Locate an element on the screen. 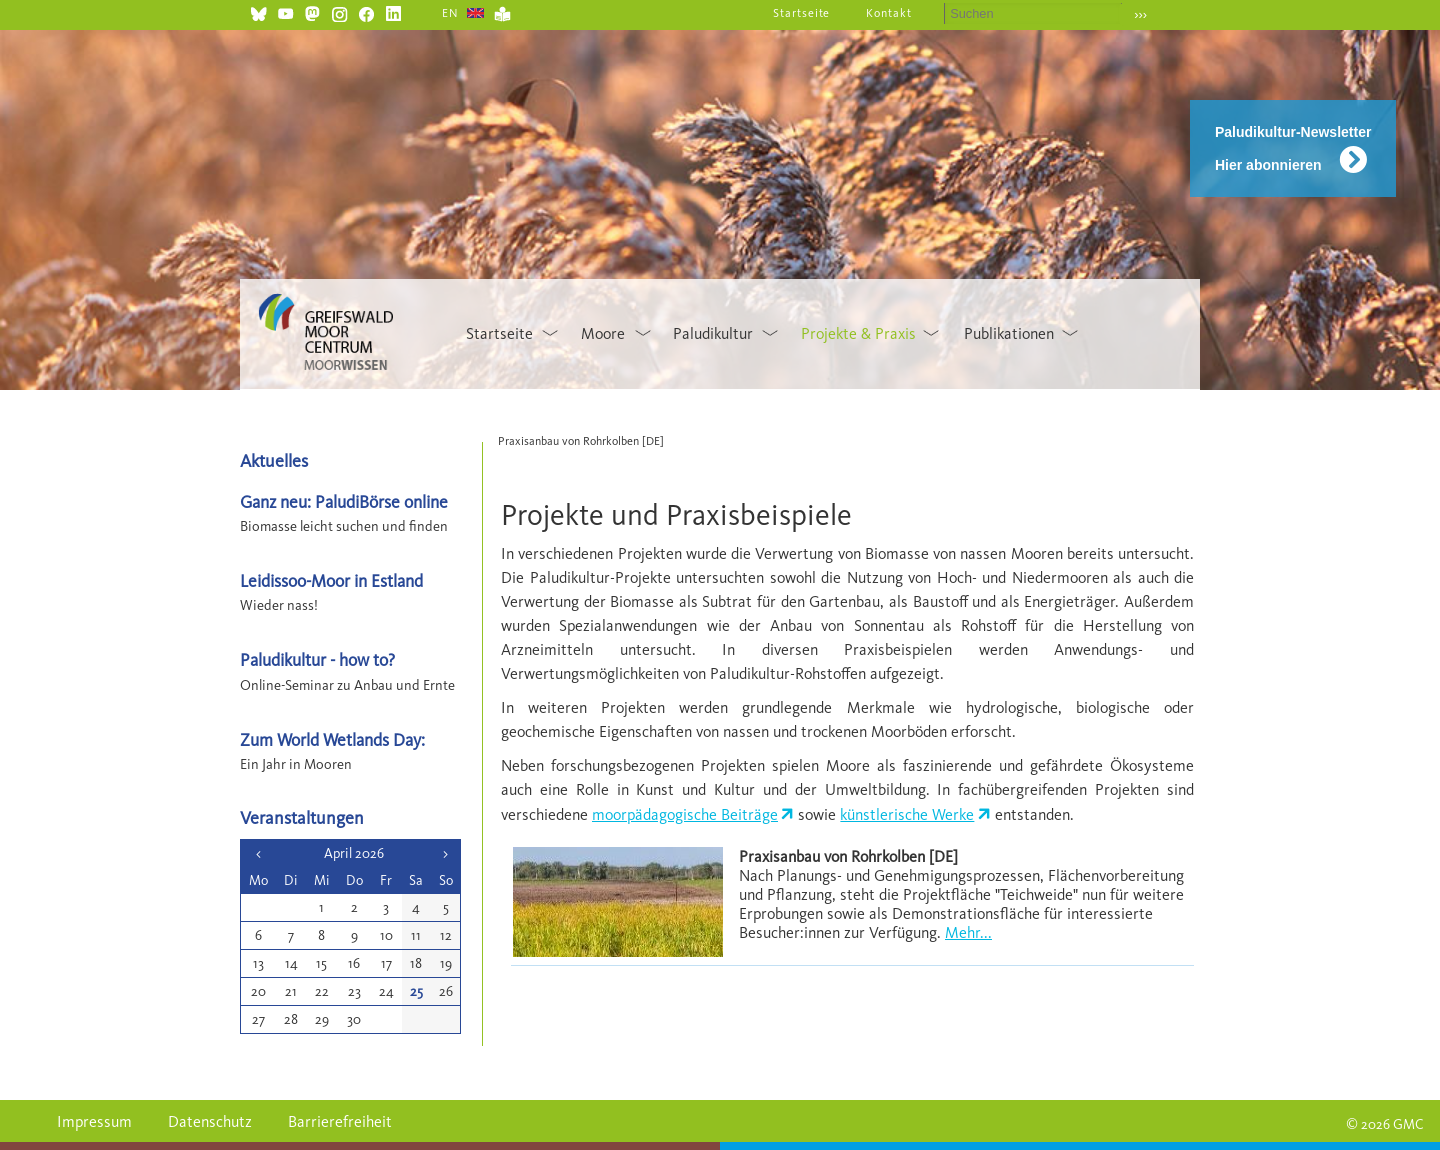 Image resolution: width=1440 pixels, height=1150 pixels. moorpädagogische Beiträge is located at coordinates (685, 814).